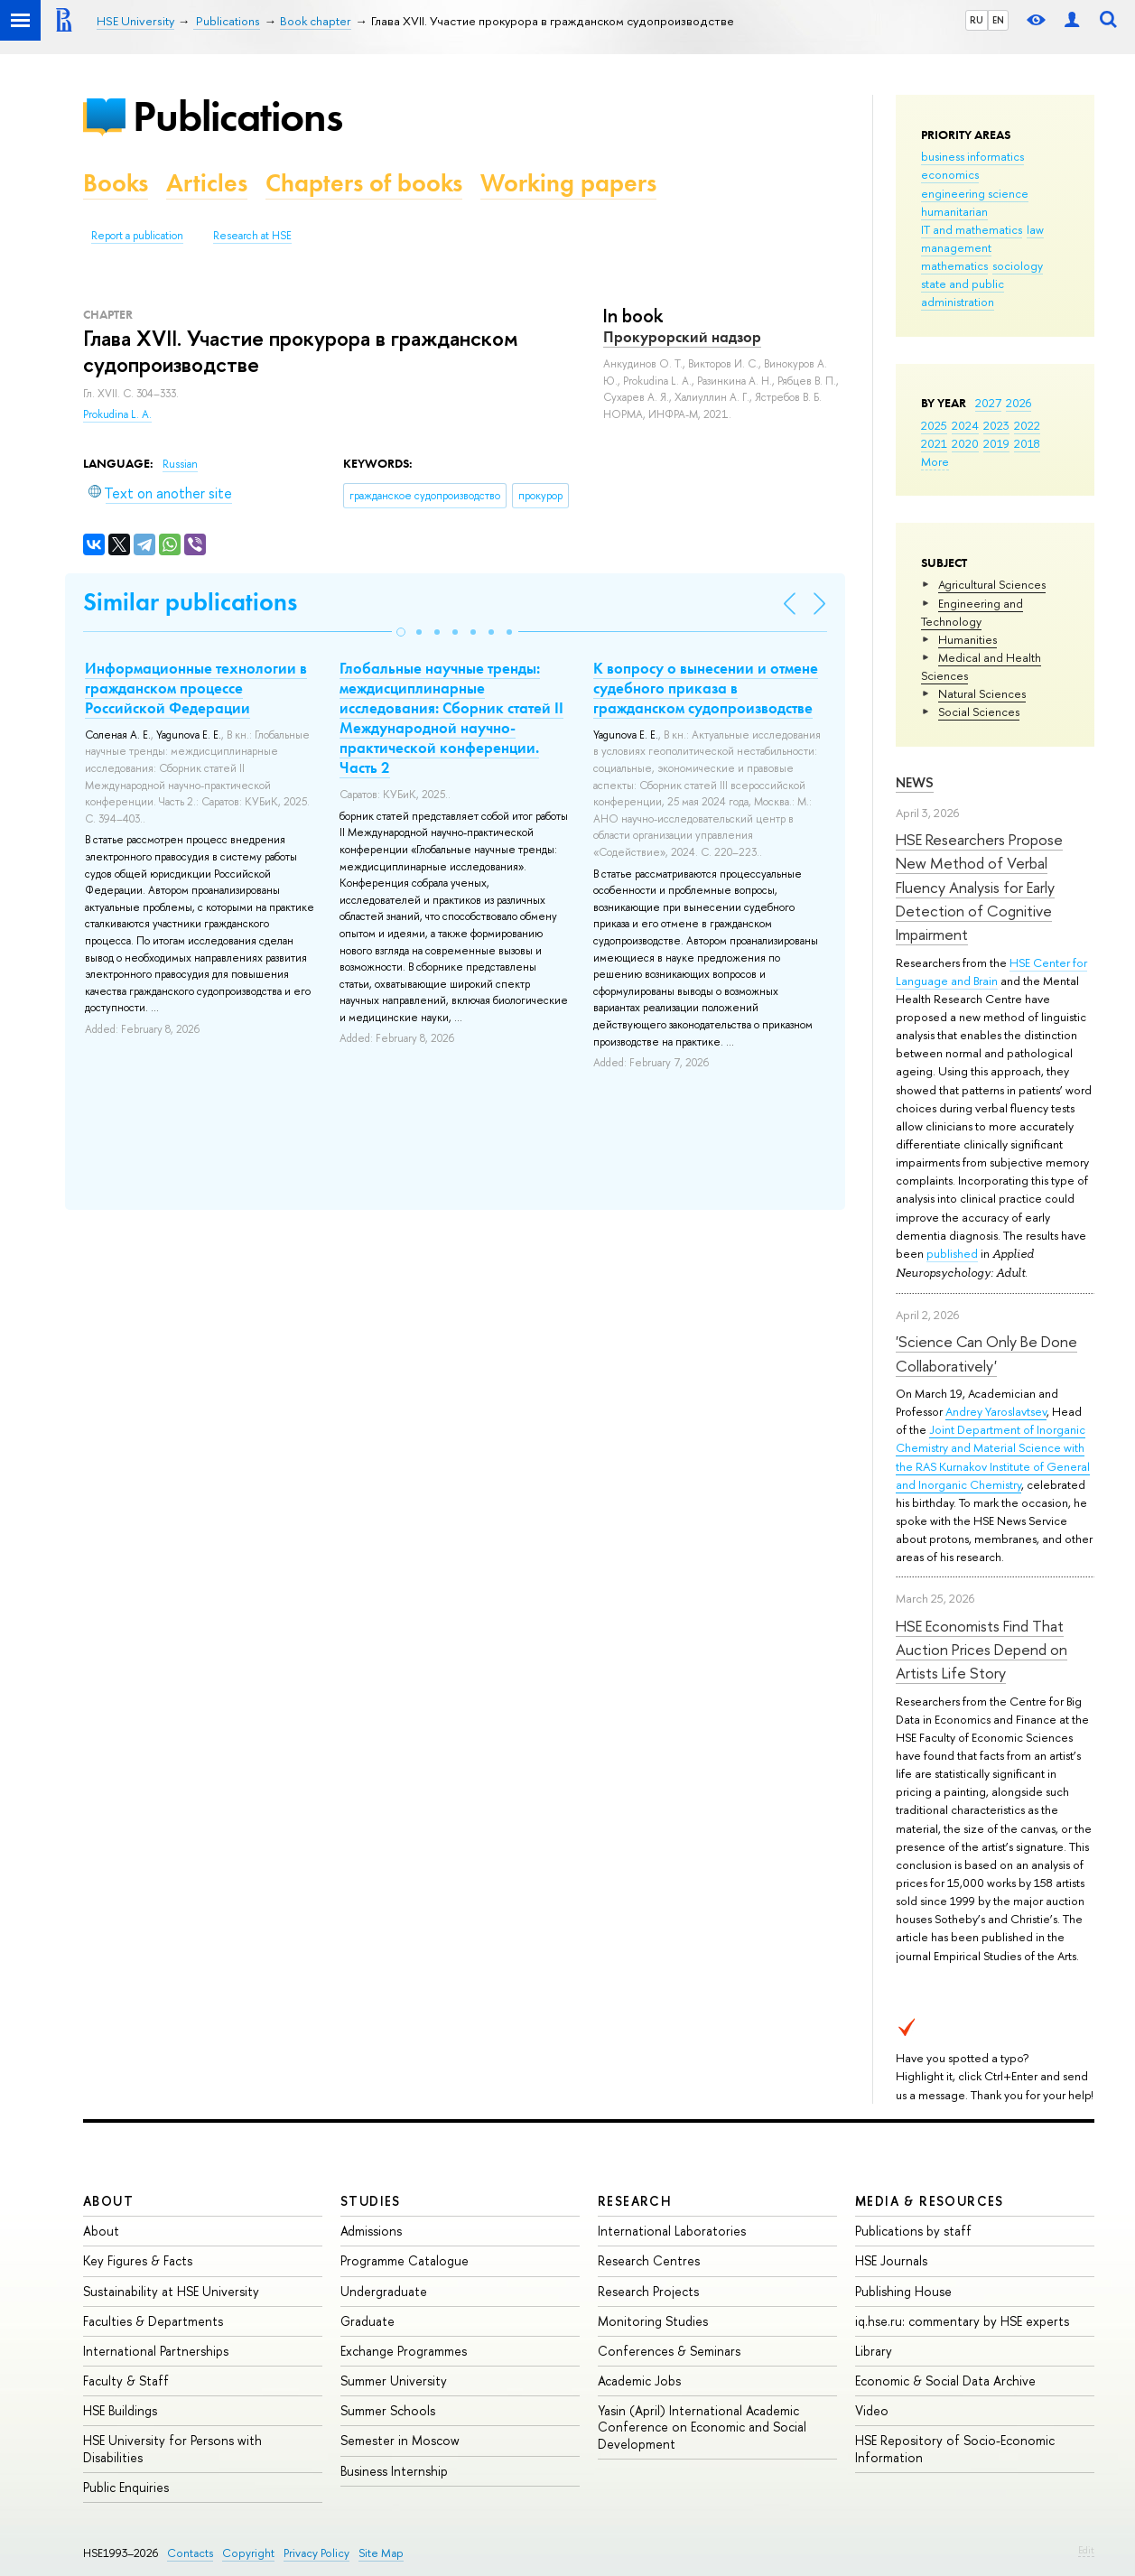  What do you see at coordinates (996, 425) in the screenshot?
I see `2023` at bounding box center [996, 425].